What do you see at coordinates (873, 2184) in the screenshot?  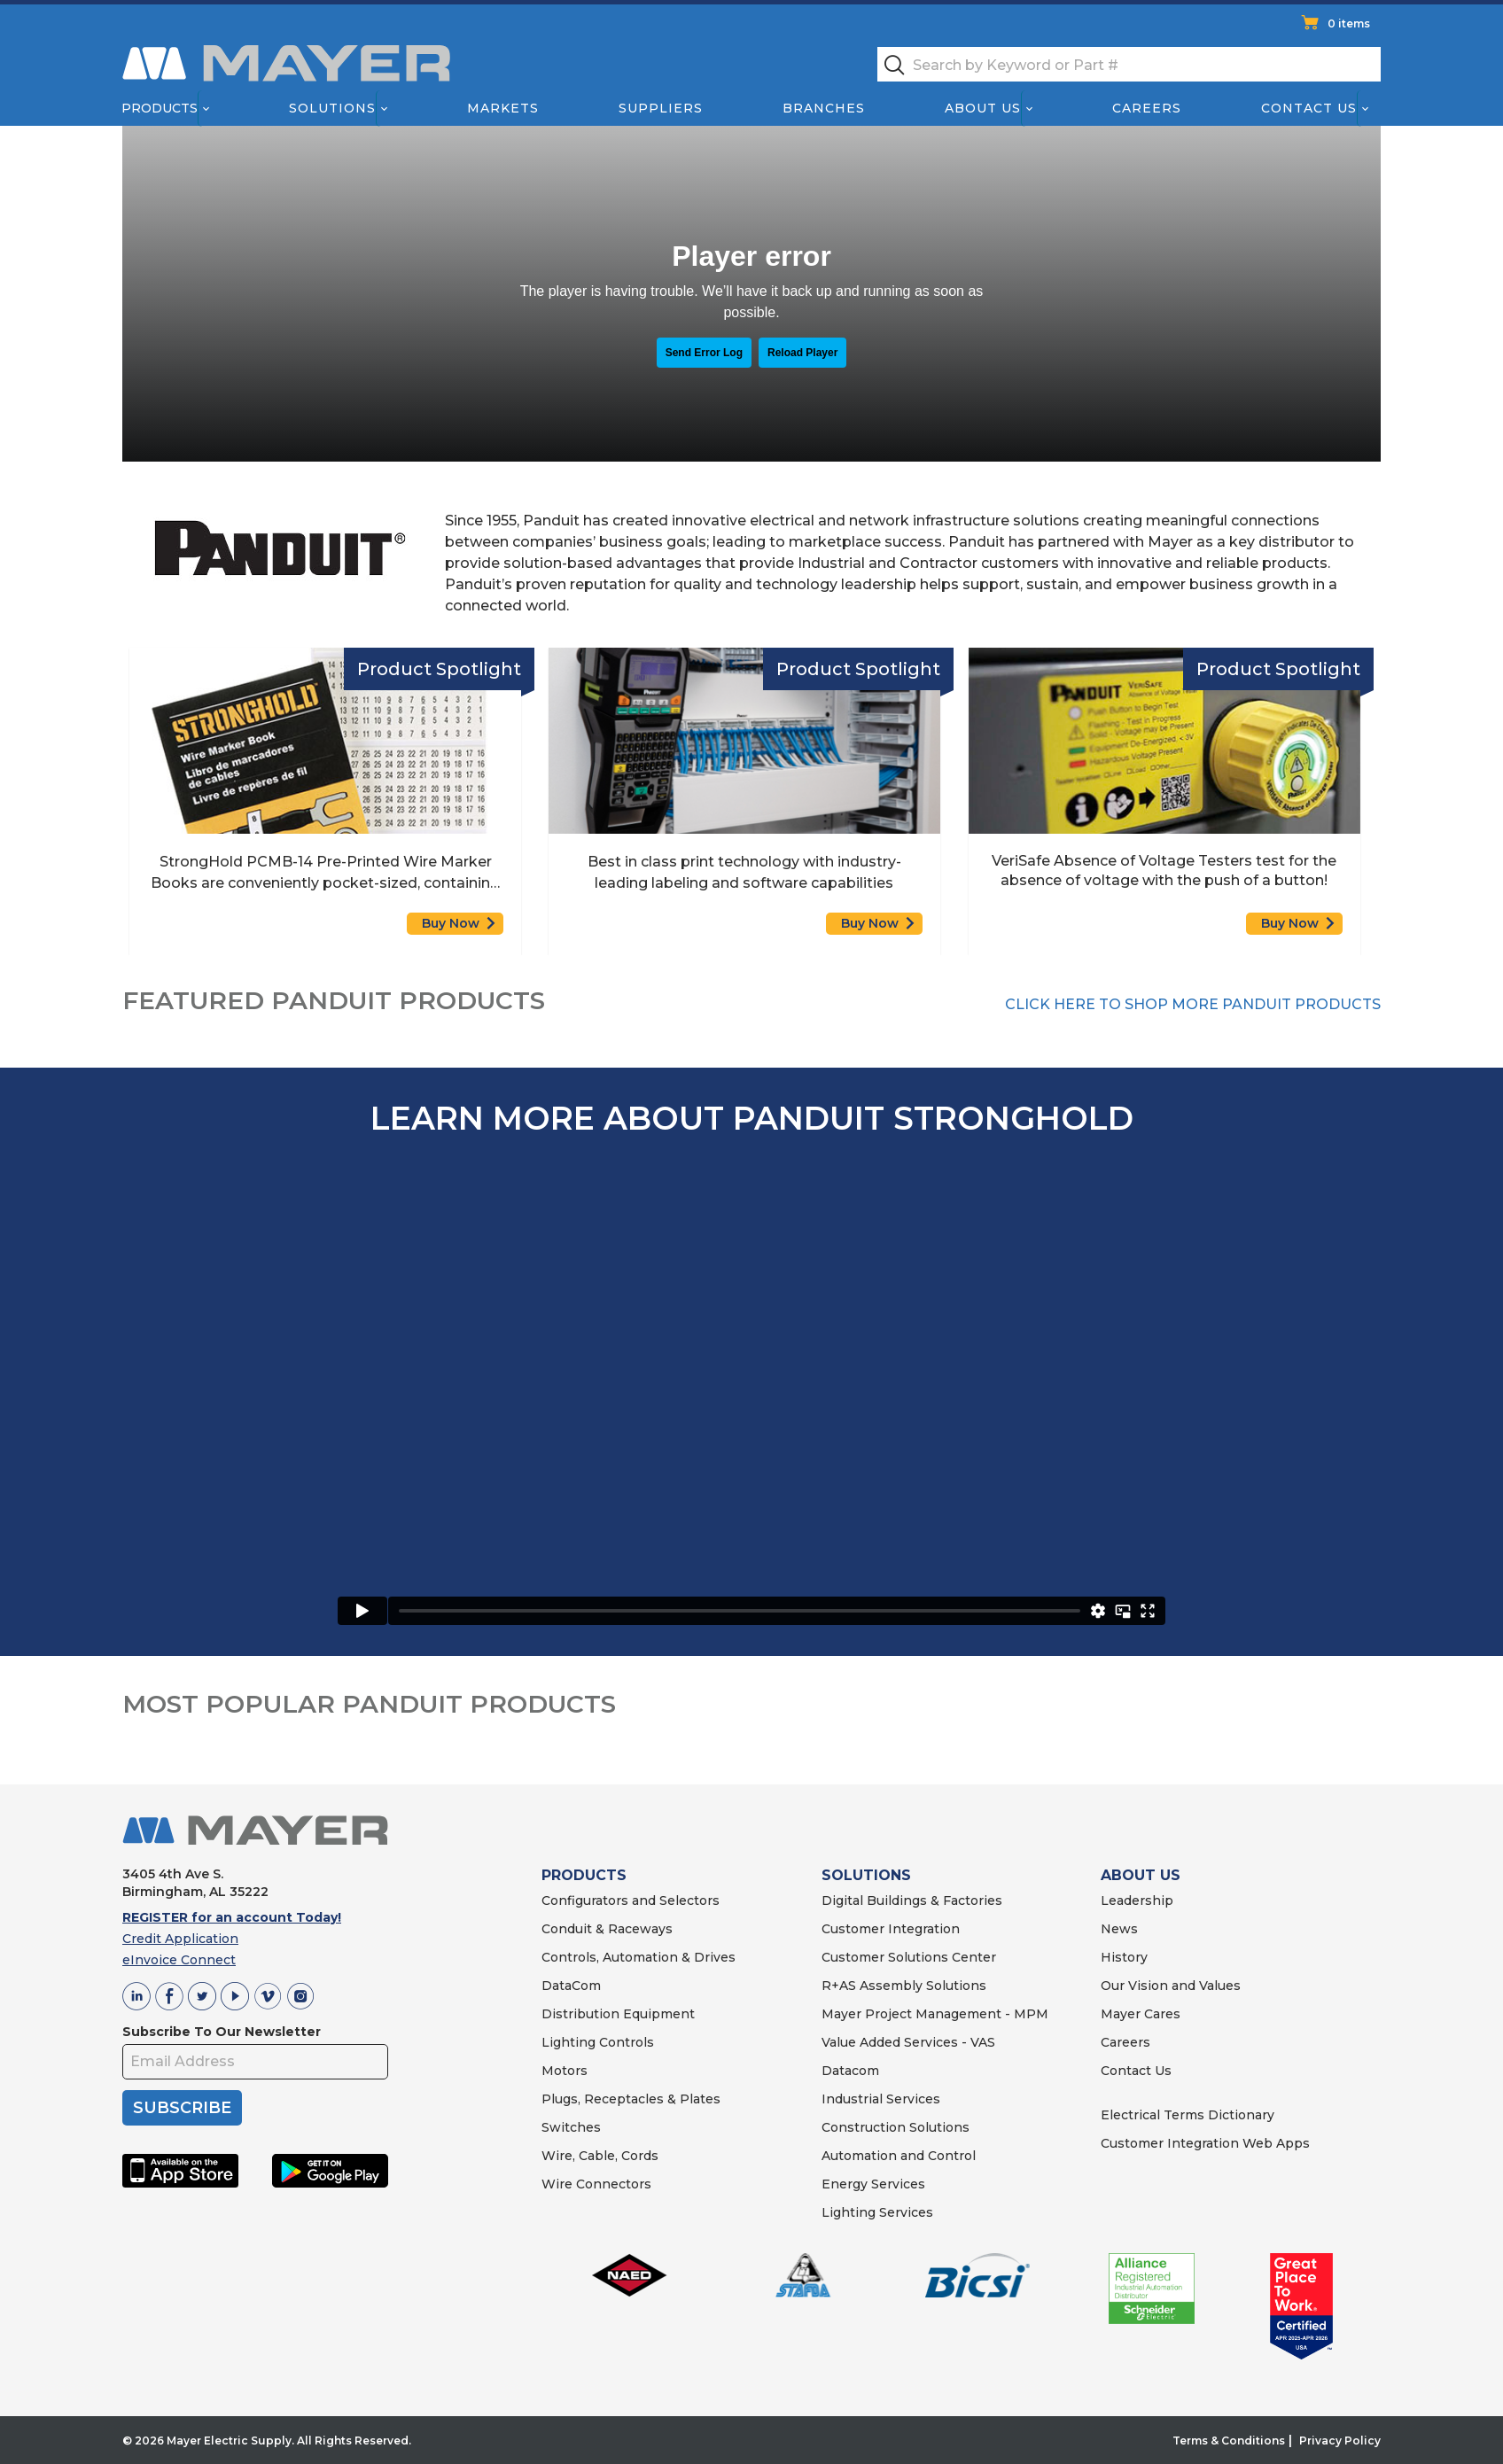 I see `Energy Services` at bounding box center [873, 2184].